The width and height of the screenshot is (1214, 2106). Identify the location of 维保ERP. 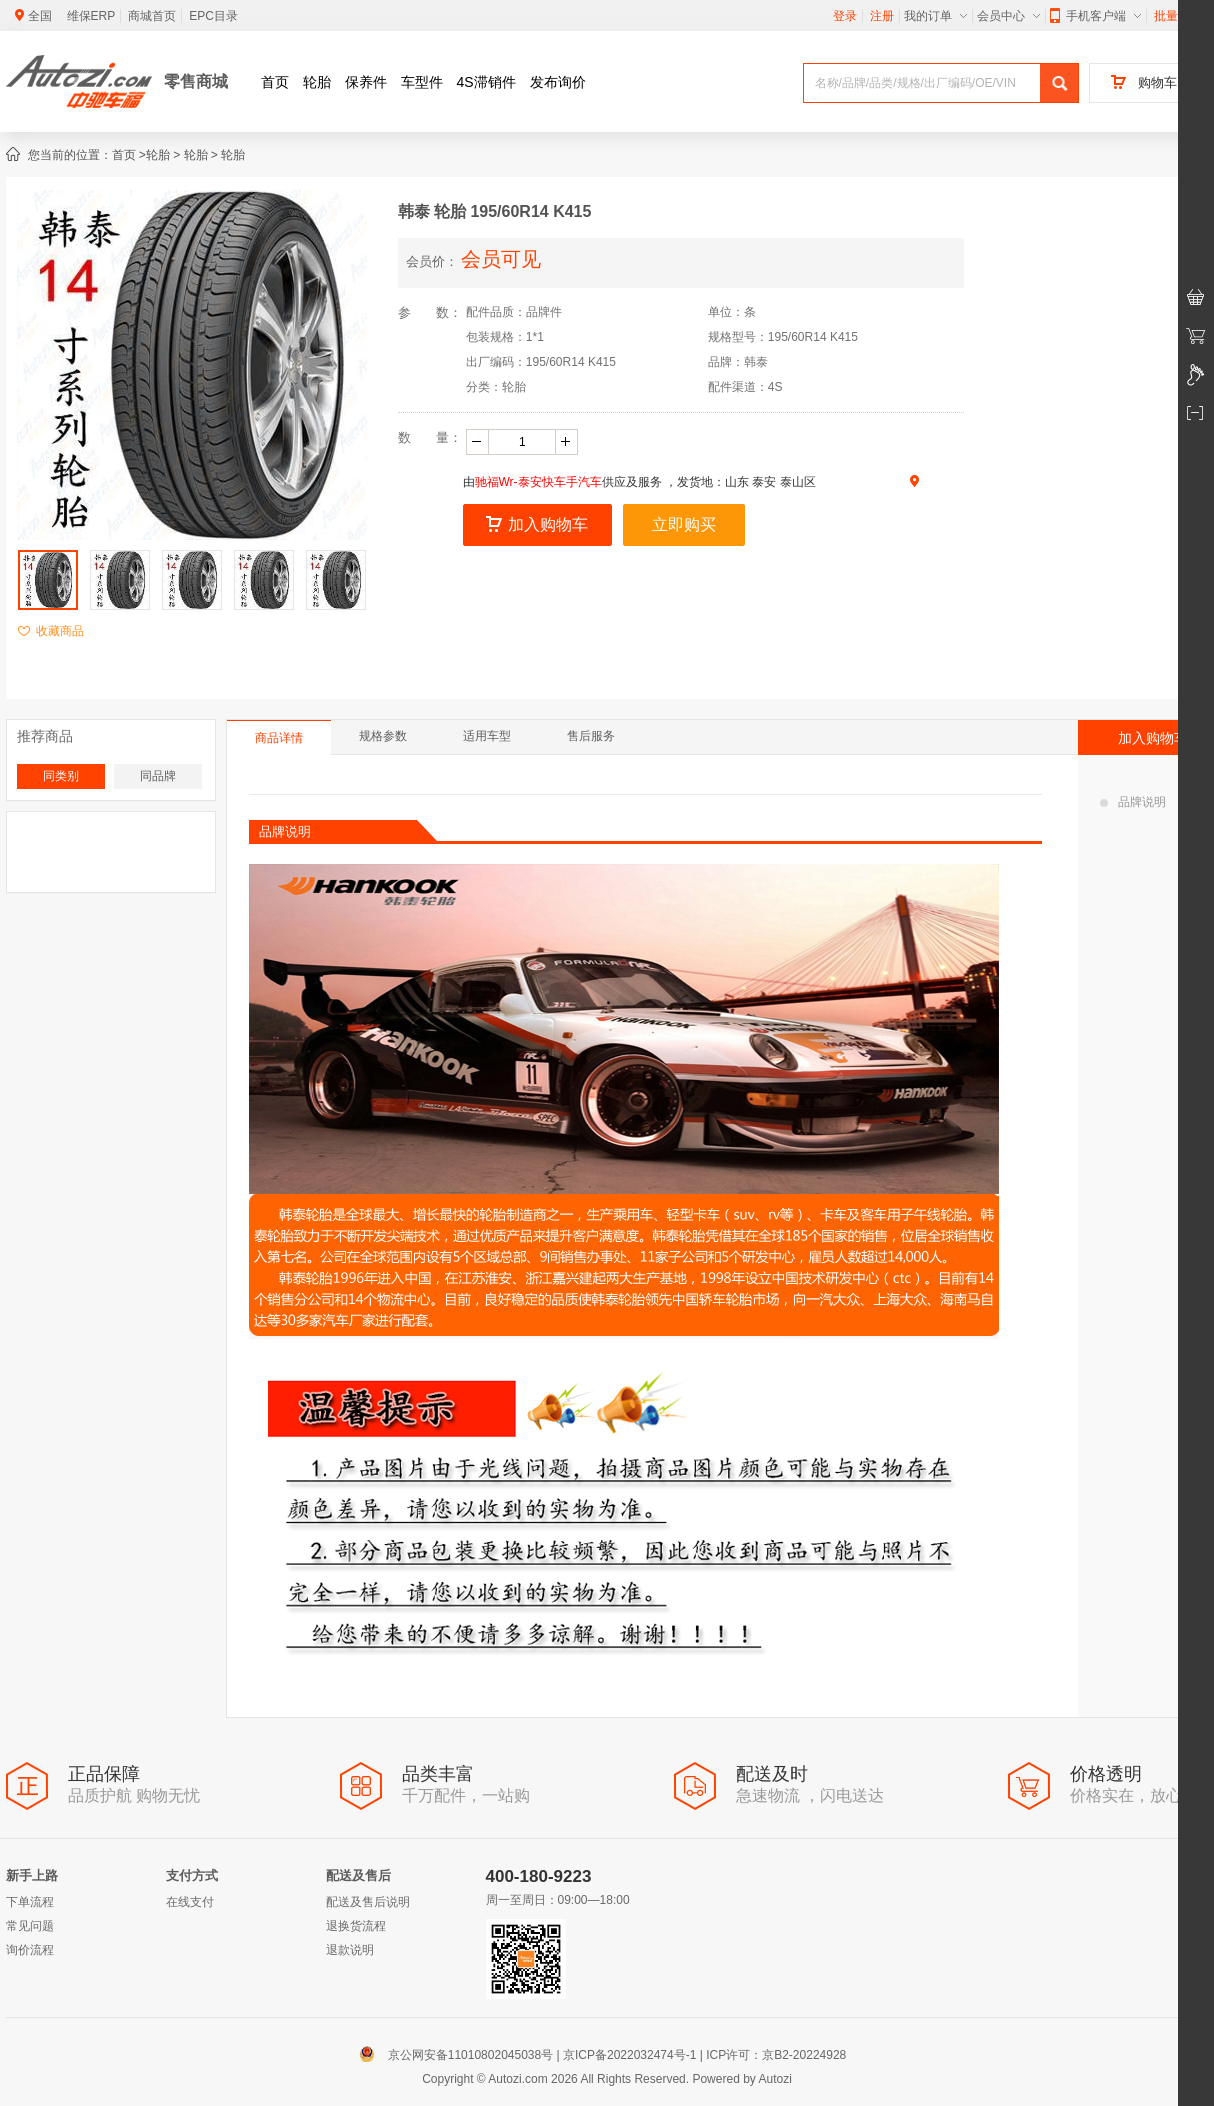
(91, 16).